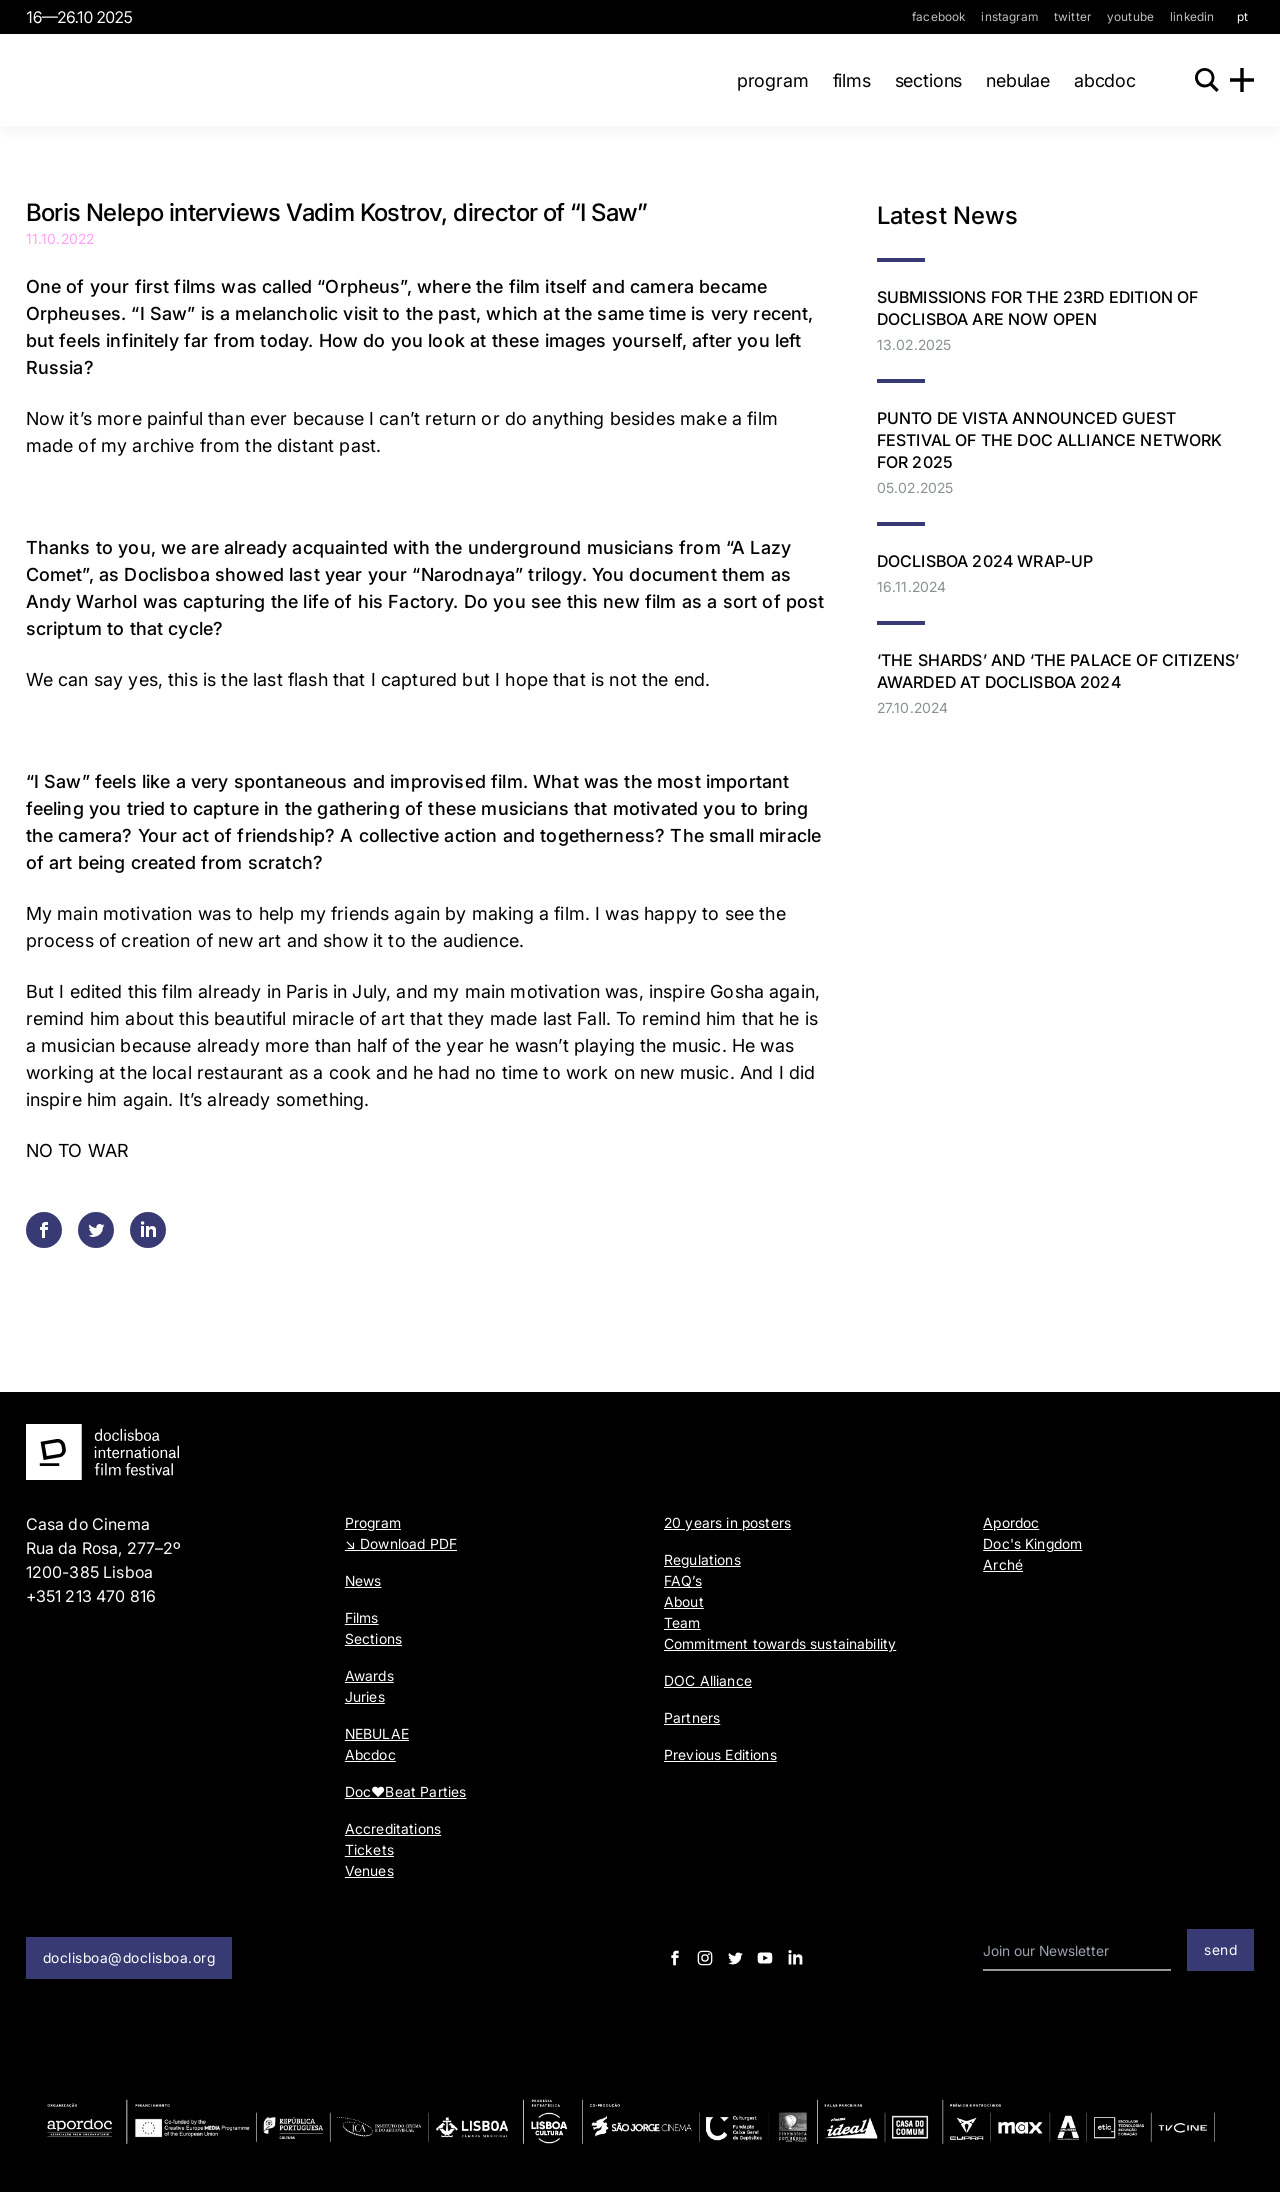 The image size is (1280, 2192). I want to click on FAQ’s, so click(683, 1580).